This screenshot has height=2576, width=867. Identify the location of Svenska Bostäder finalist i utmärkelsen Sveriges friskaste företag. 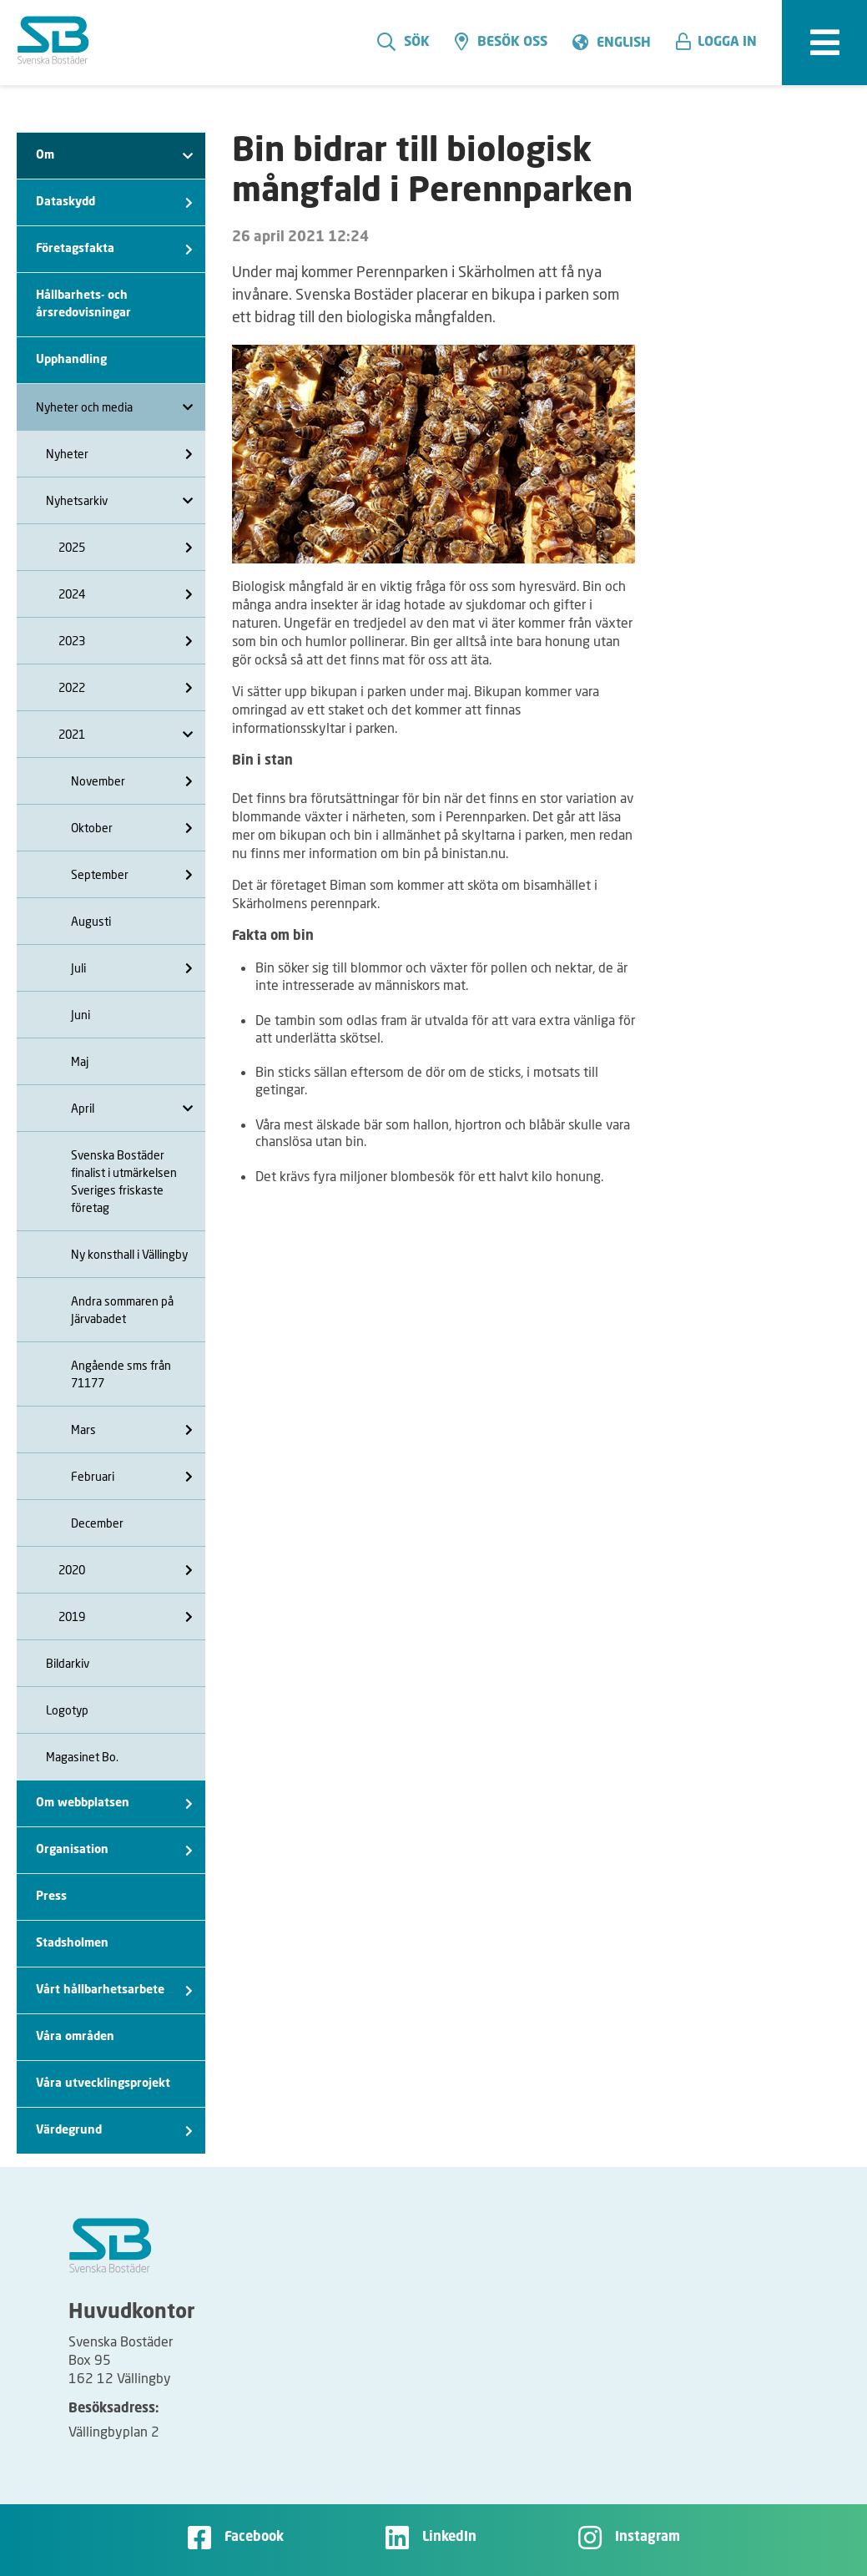
(124, 1181).